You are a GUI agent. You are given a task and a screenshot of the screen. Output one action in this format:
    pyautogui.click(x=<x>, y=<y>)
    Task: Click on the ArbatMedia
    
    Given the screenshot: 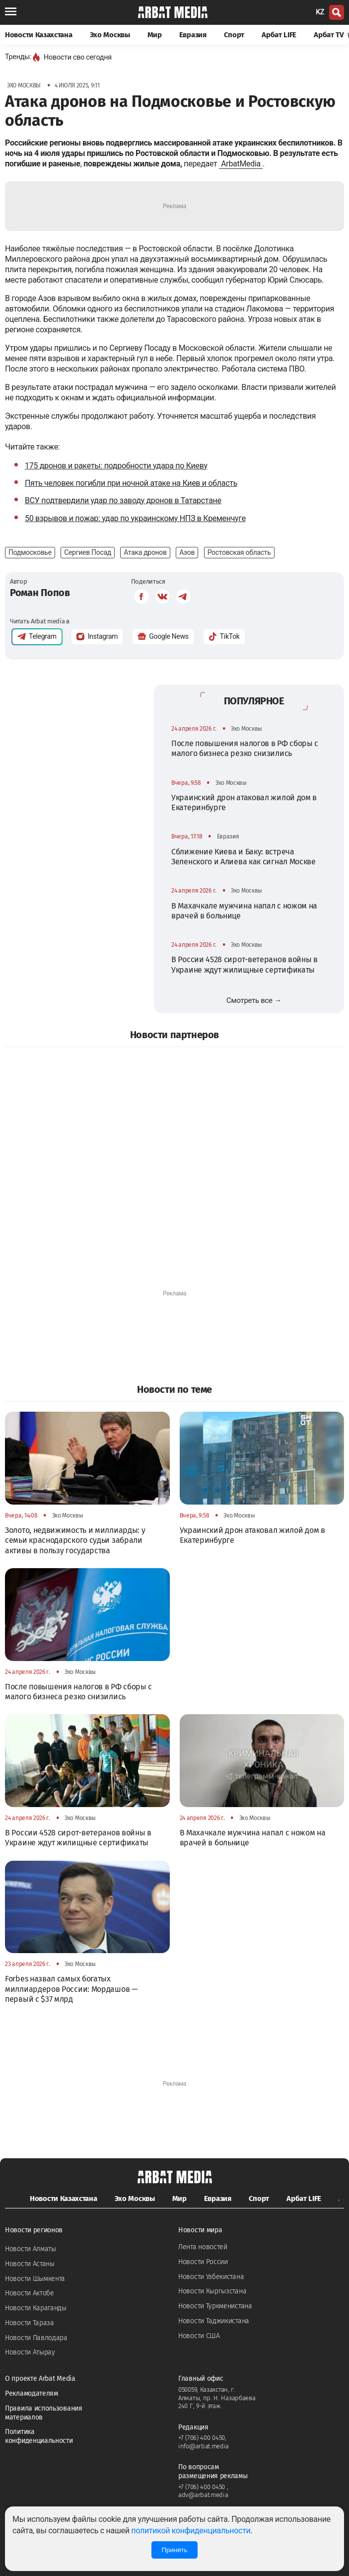 What is the action you would take?
    pyautogui.click(x=241, y=163)
    